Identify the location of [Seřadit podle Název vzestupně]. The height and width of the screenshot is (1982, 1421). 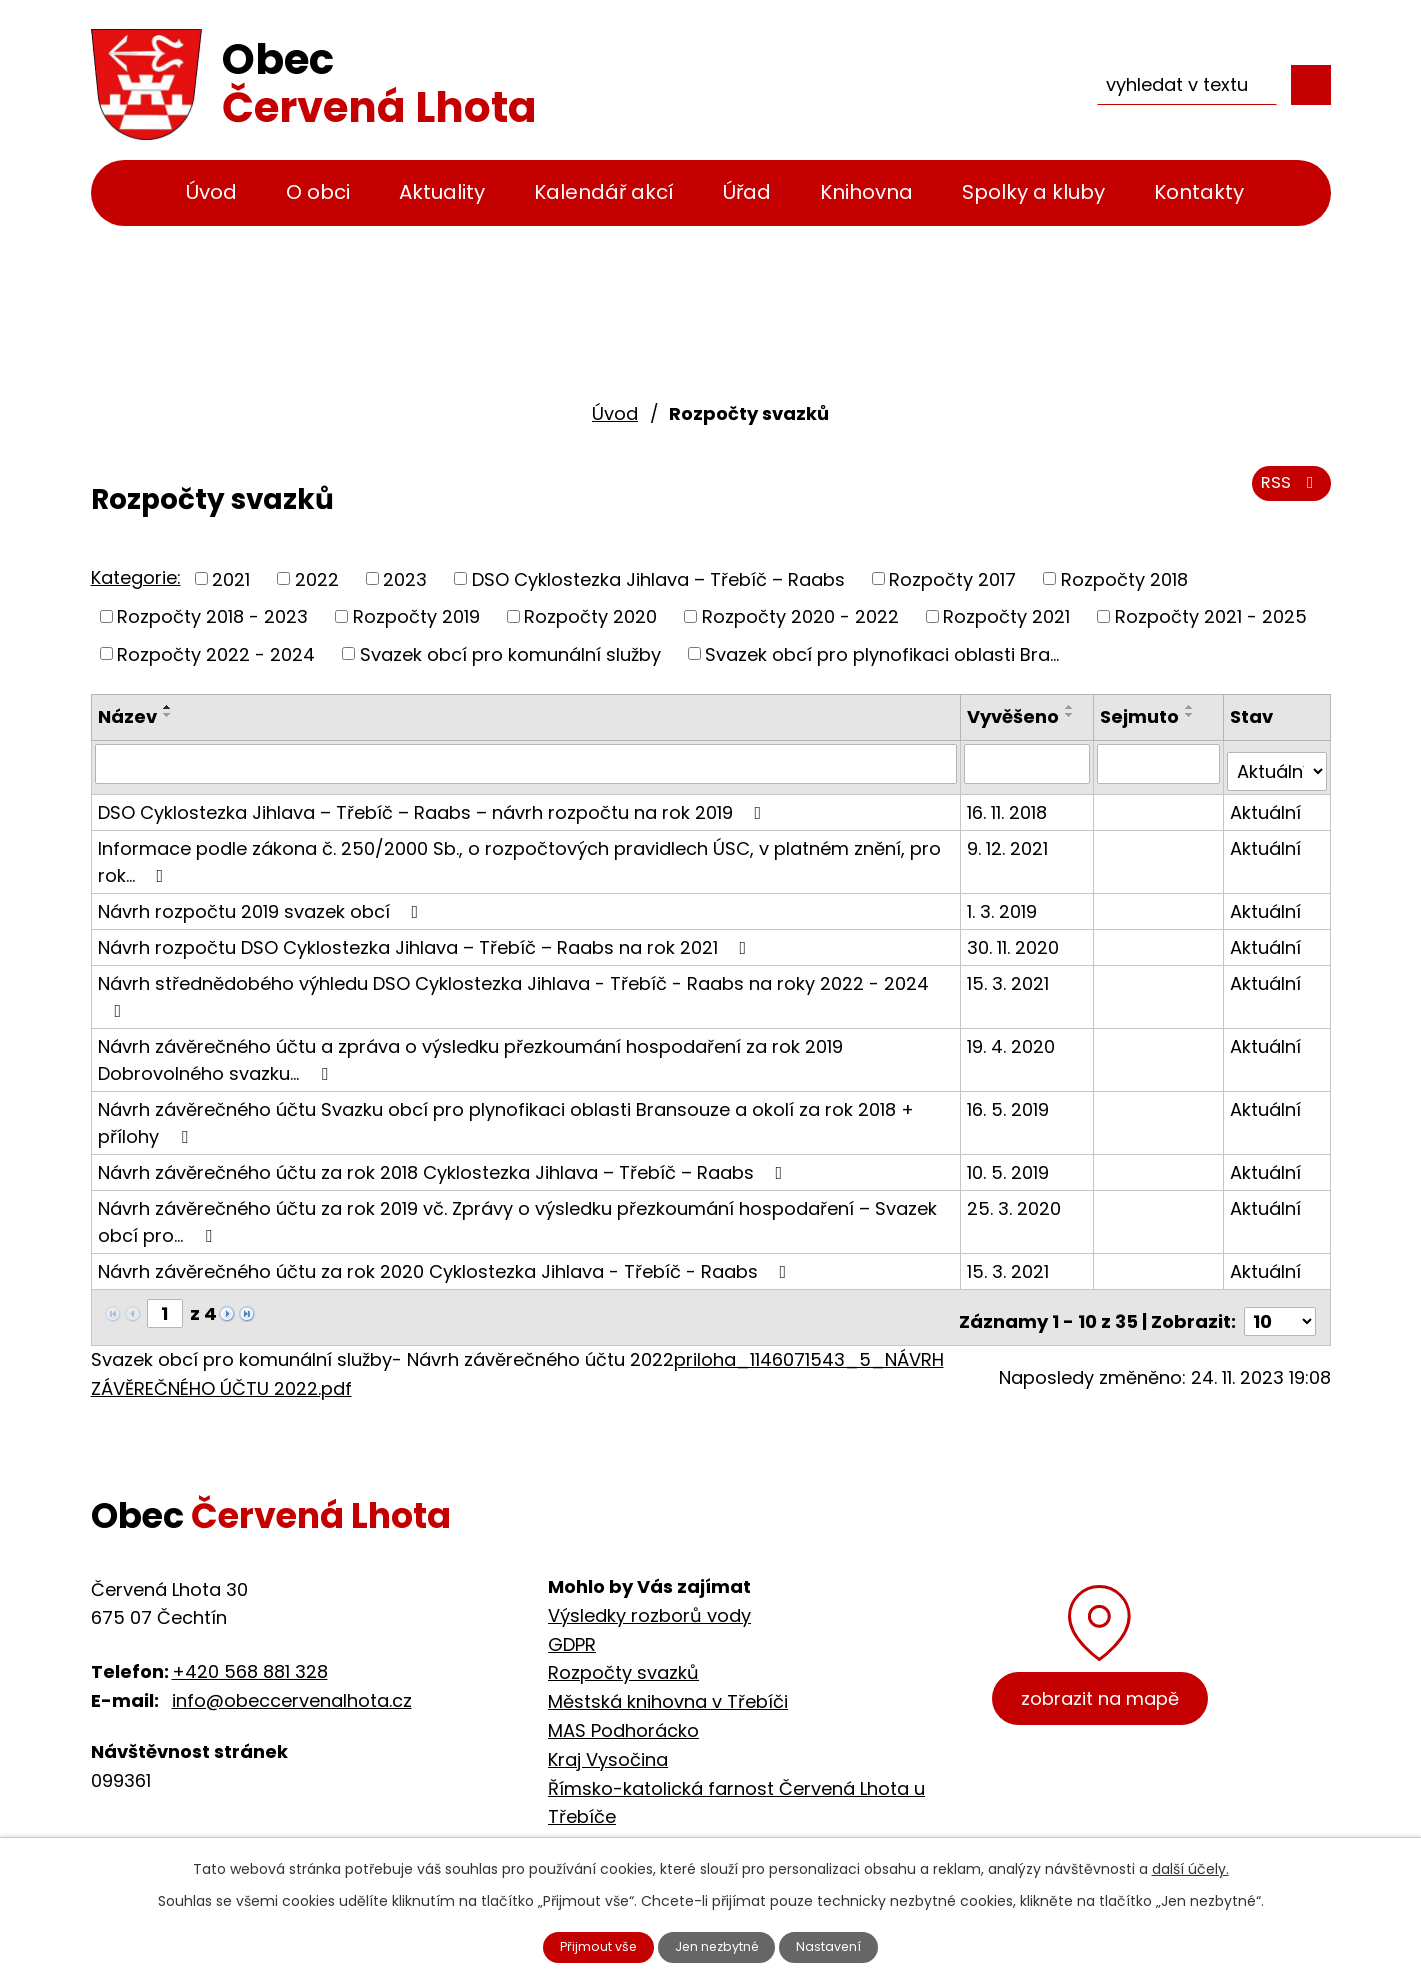
(168, 707).